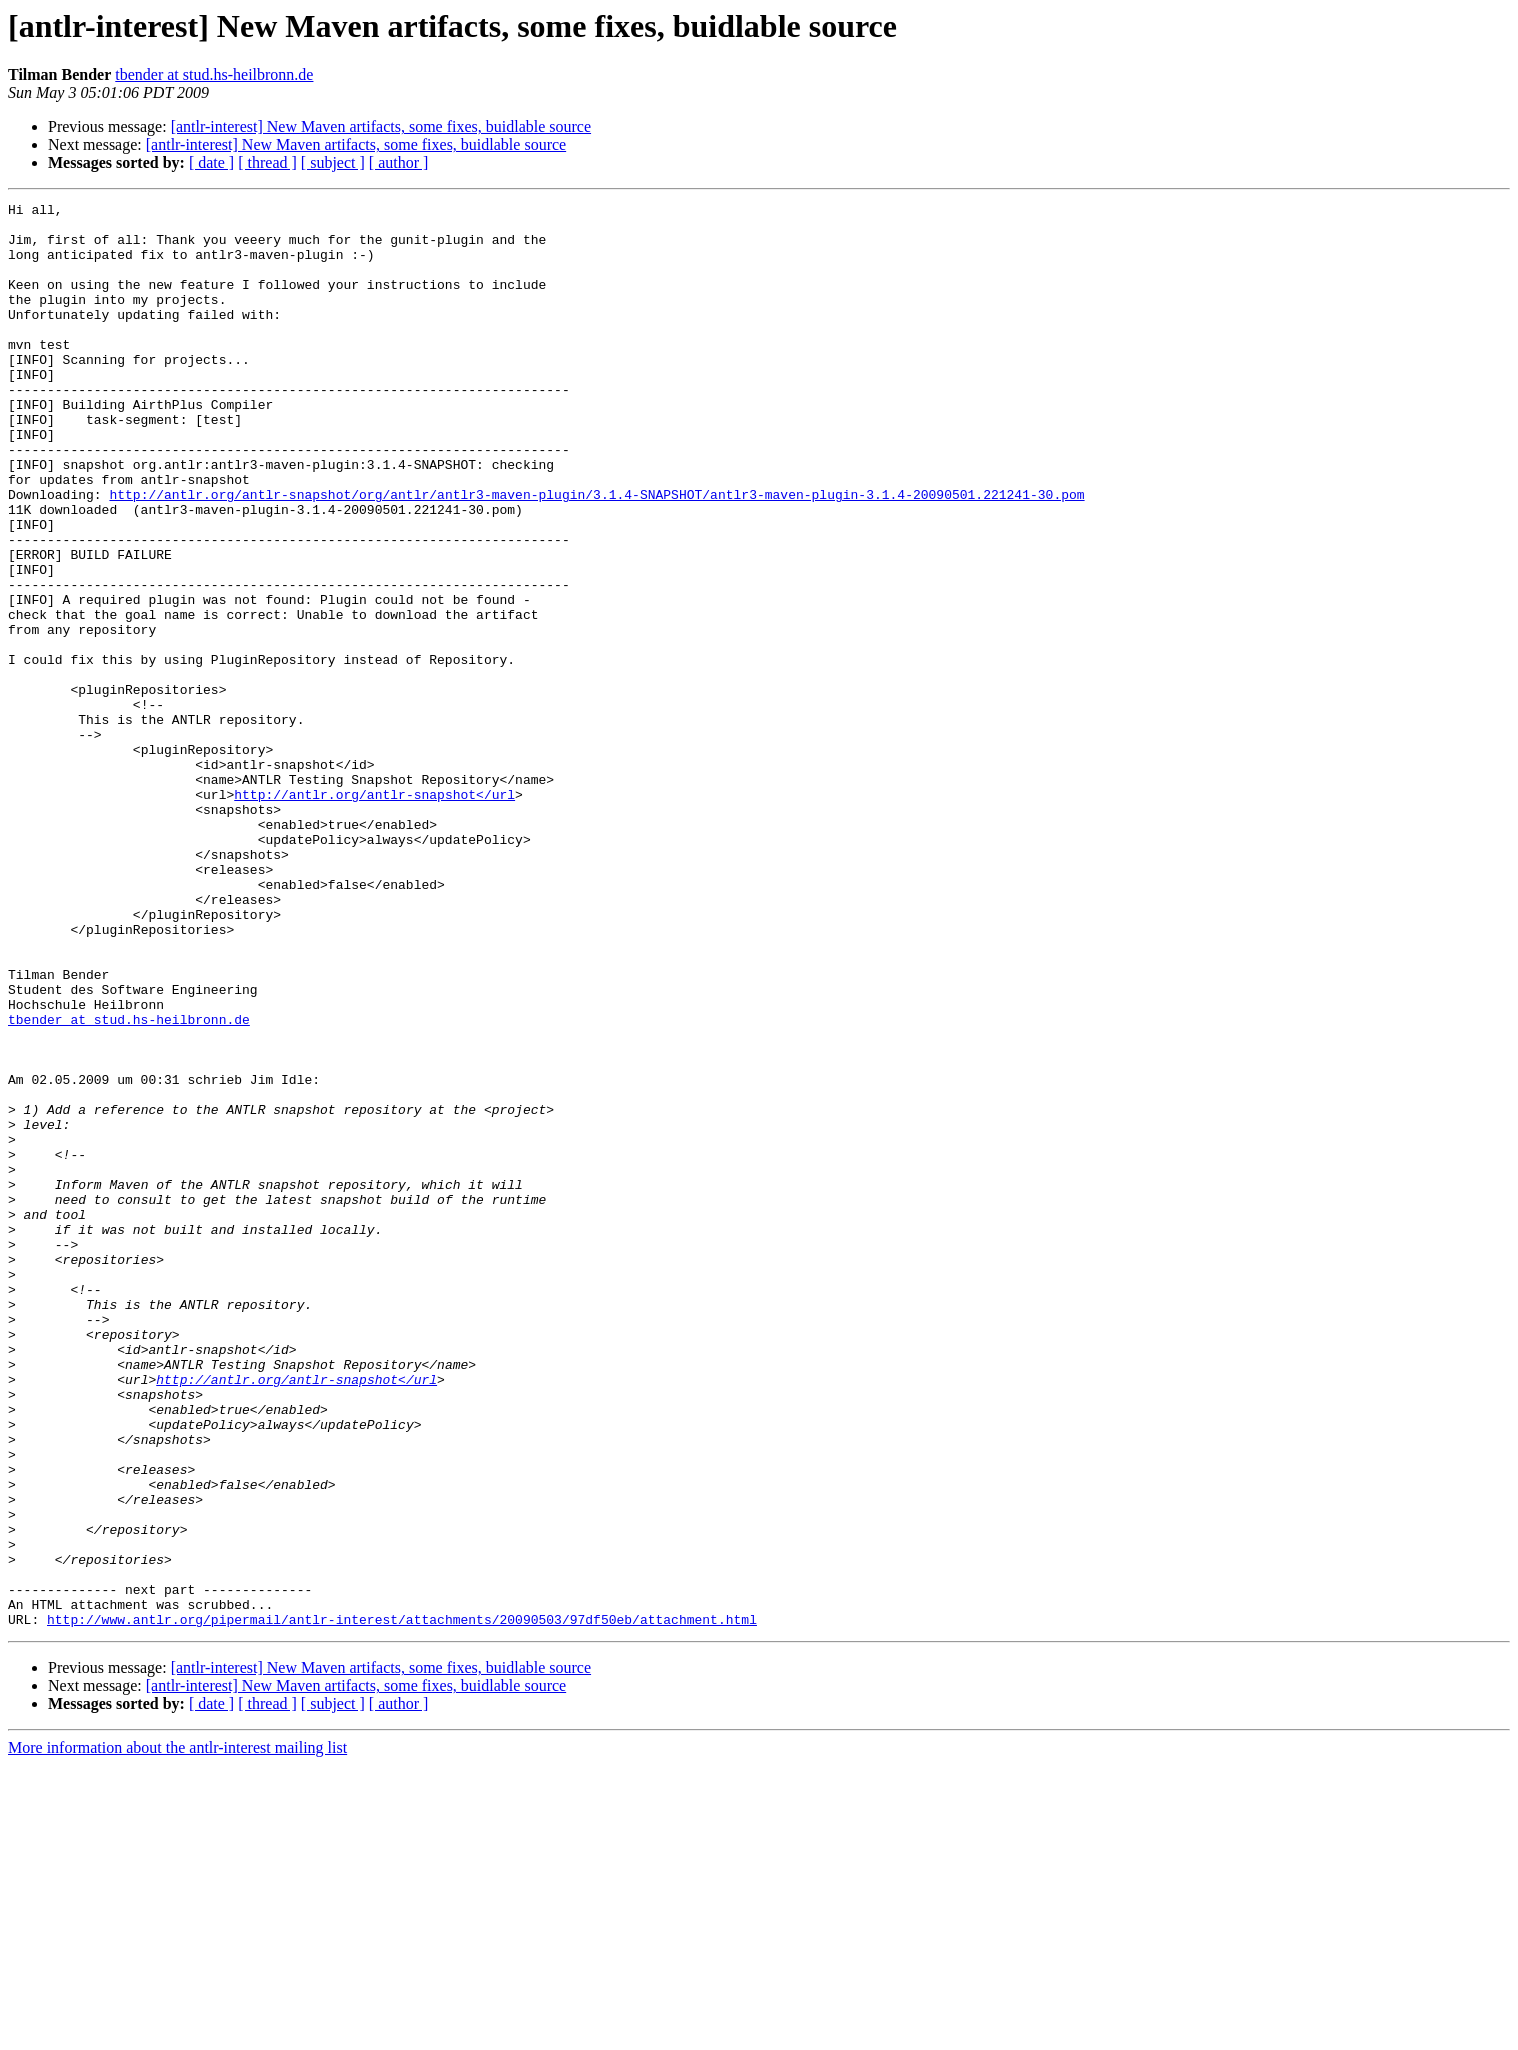 Image resolution: width=1518 pixels, height=2050 pixels. Describe the element at coordinates (374, 914) in the screenshot. I see `http://antlr.org/antlr-snapshot</url` at that location.